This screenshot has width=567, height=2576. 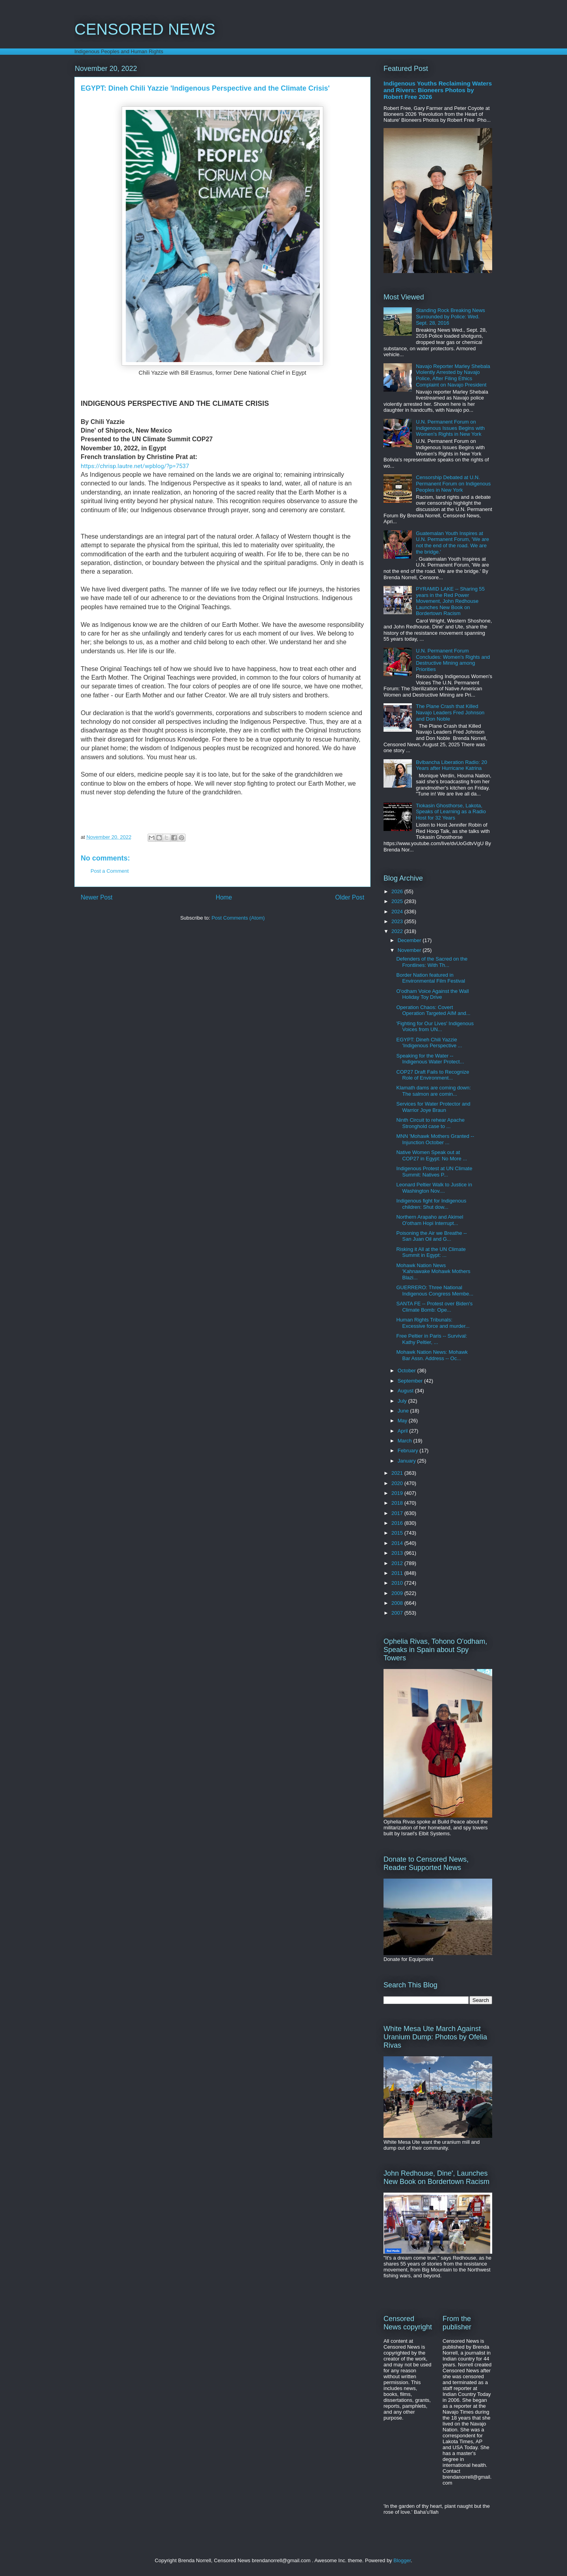 I want to click on GUERRERO: Three National Indigenous Congress Membe..., so click(x=434, y=1290).